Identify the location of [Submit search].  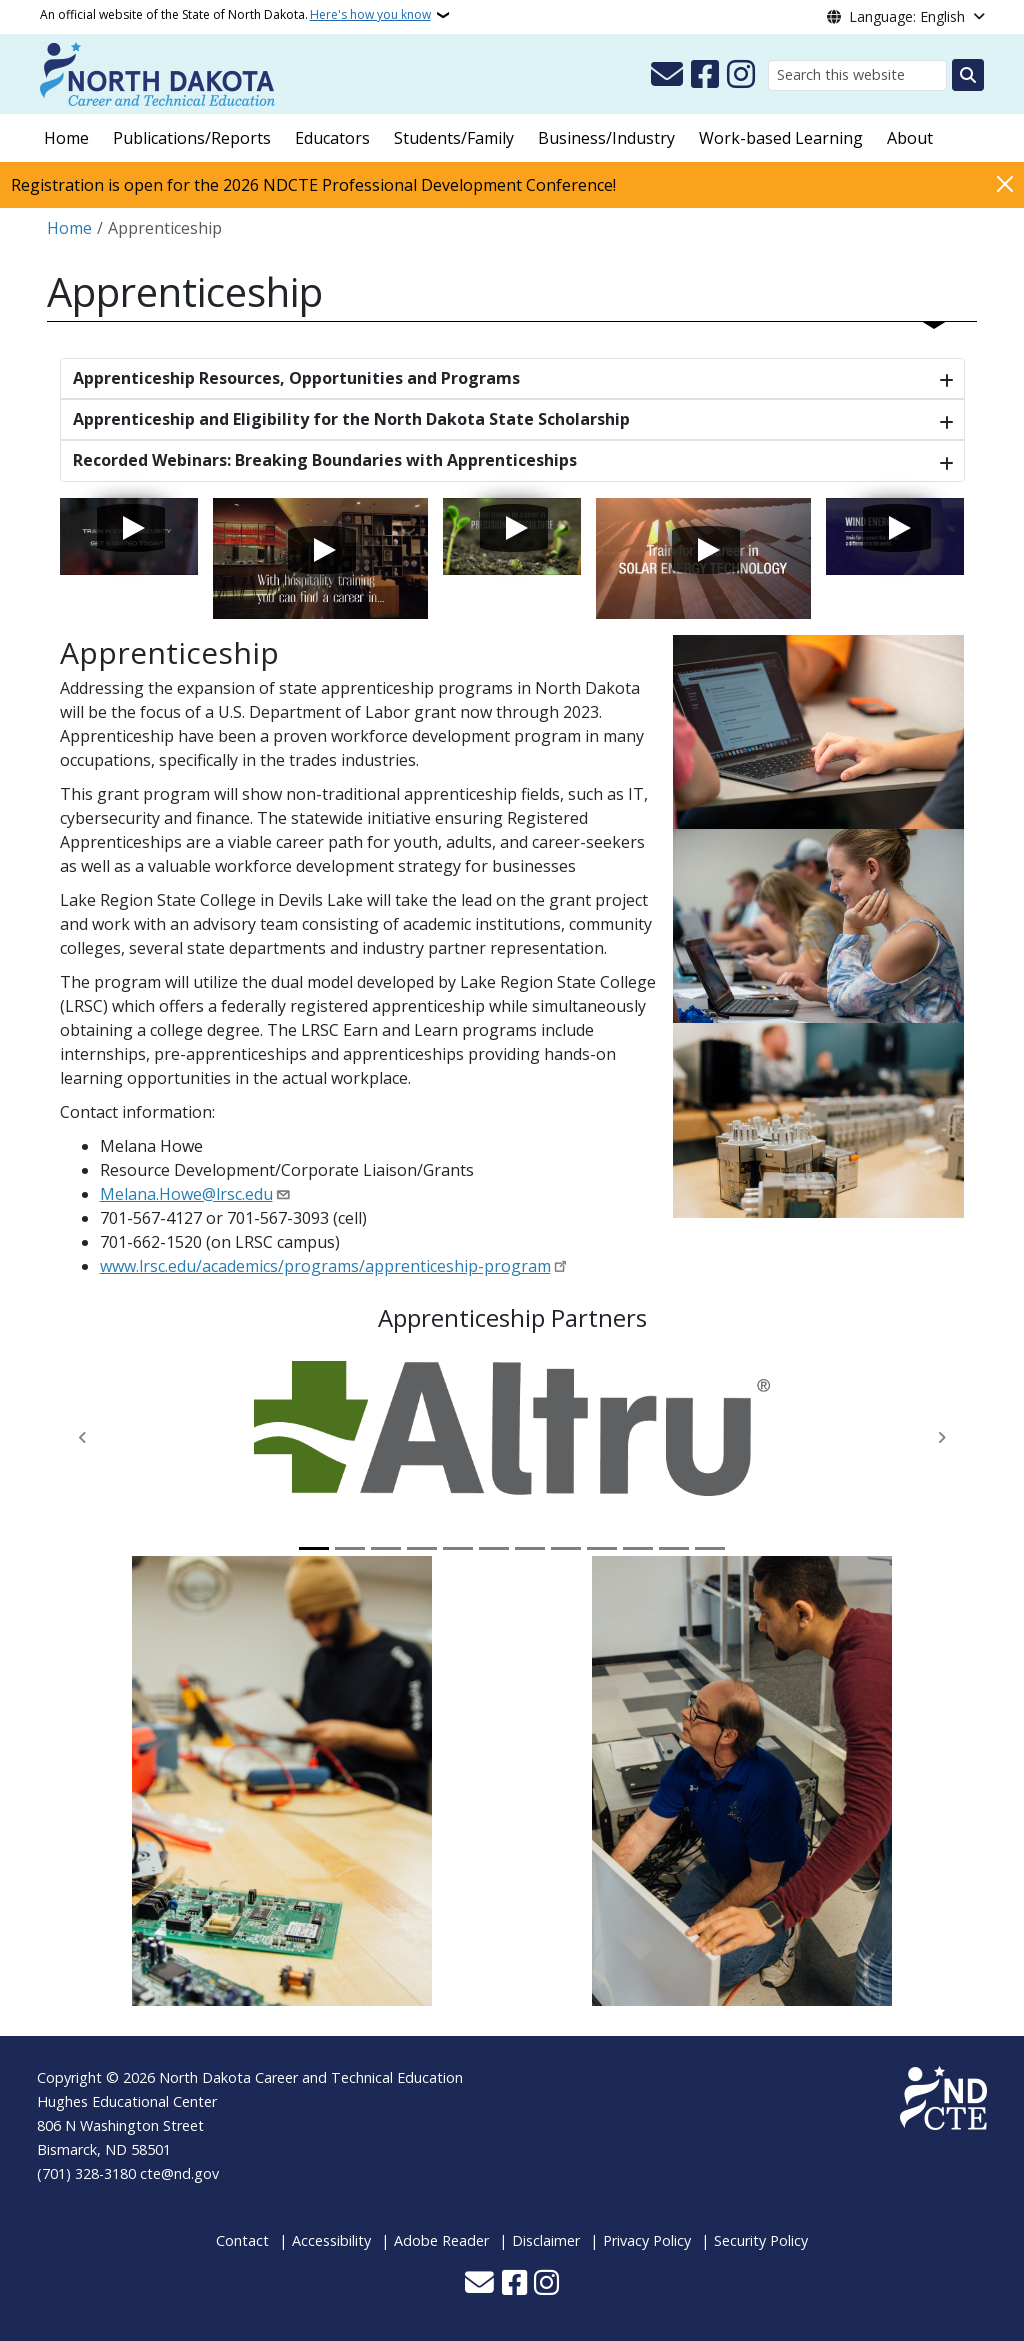
(968, 75).